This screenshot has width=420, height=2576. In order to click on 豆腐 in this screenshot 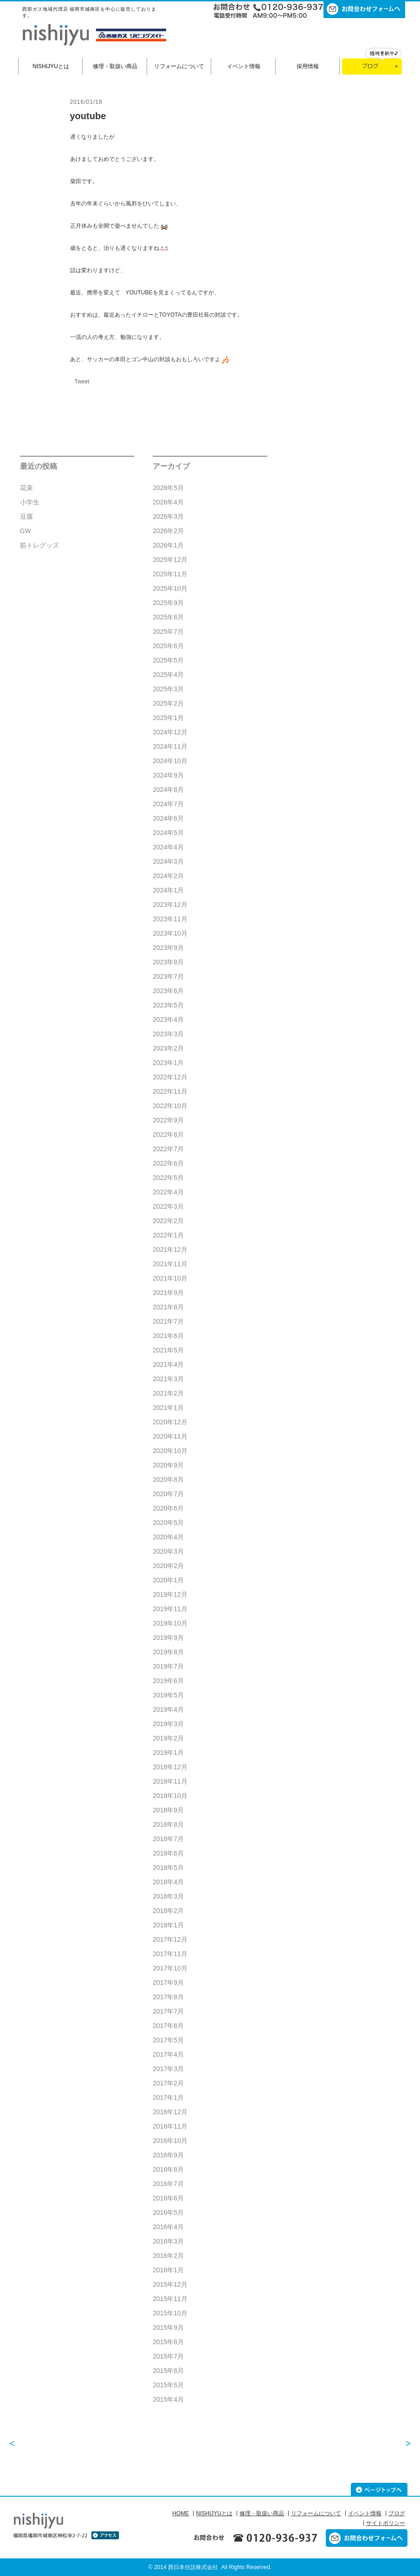, I will do `click(26, 516)`.